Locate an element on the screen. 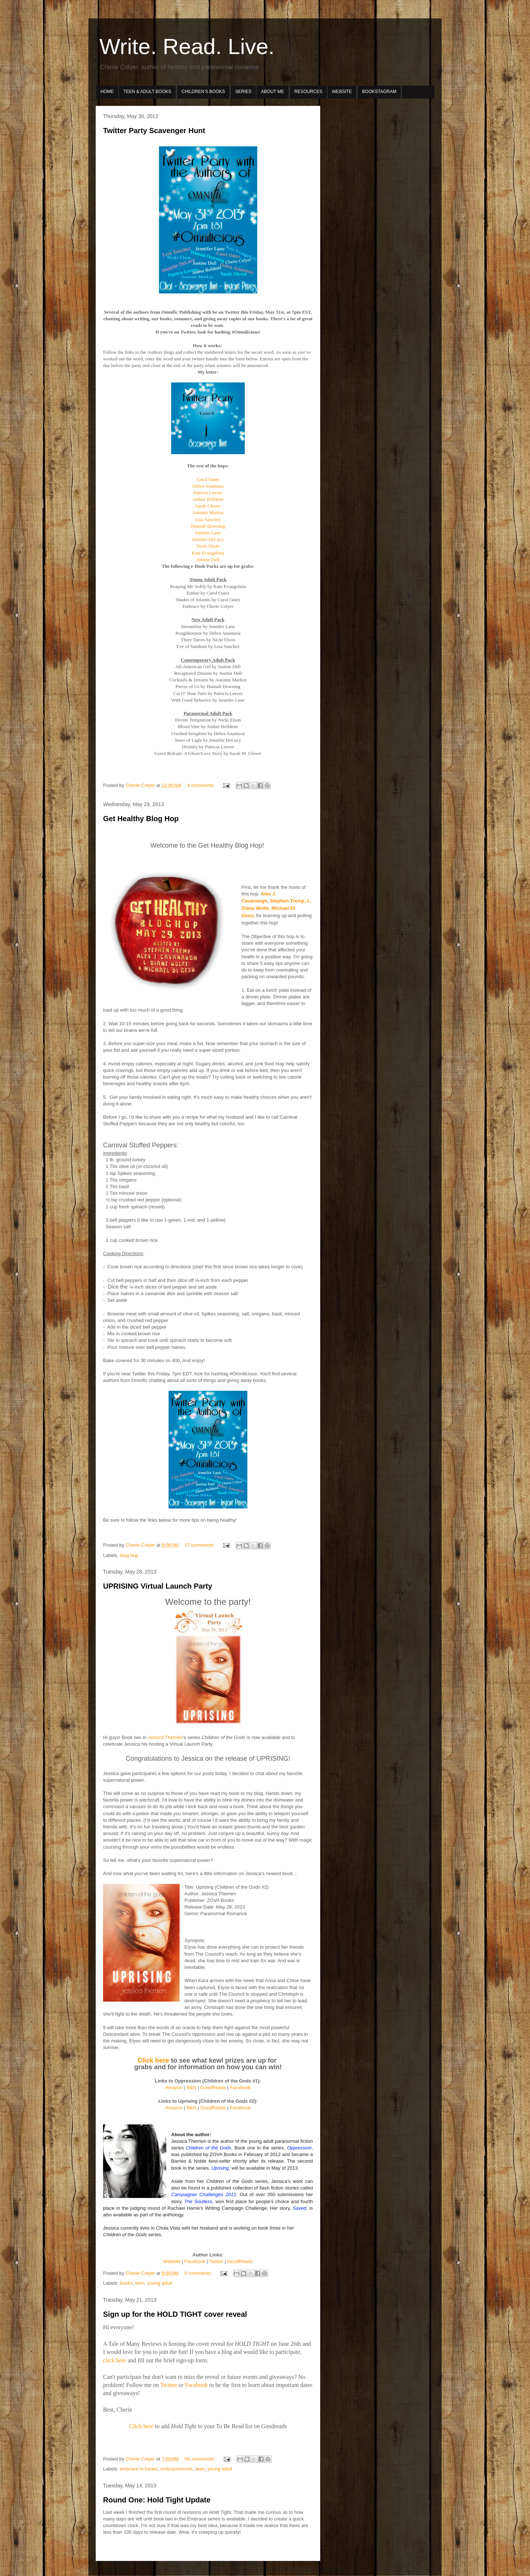 This screenshot has height=2576, width=530. Sign up for the HOLD TIGHT cover reveal is located at coordinates (175, 2314).